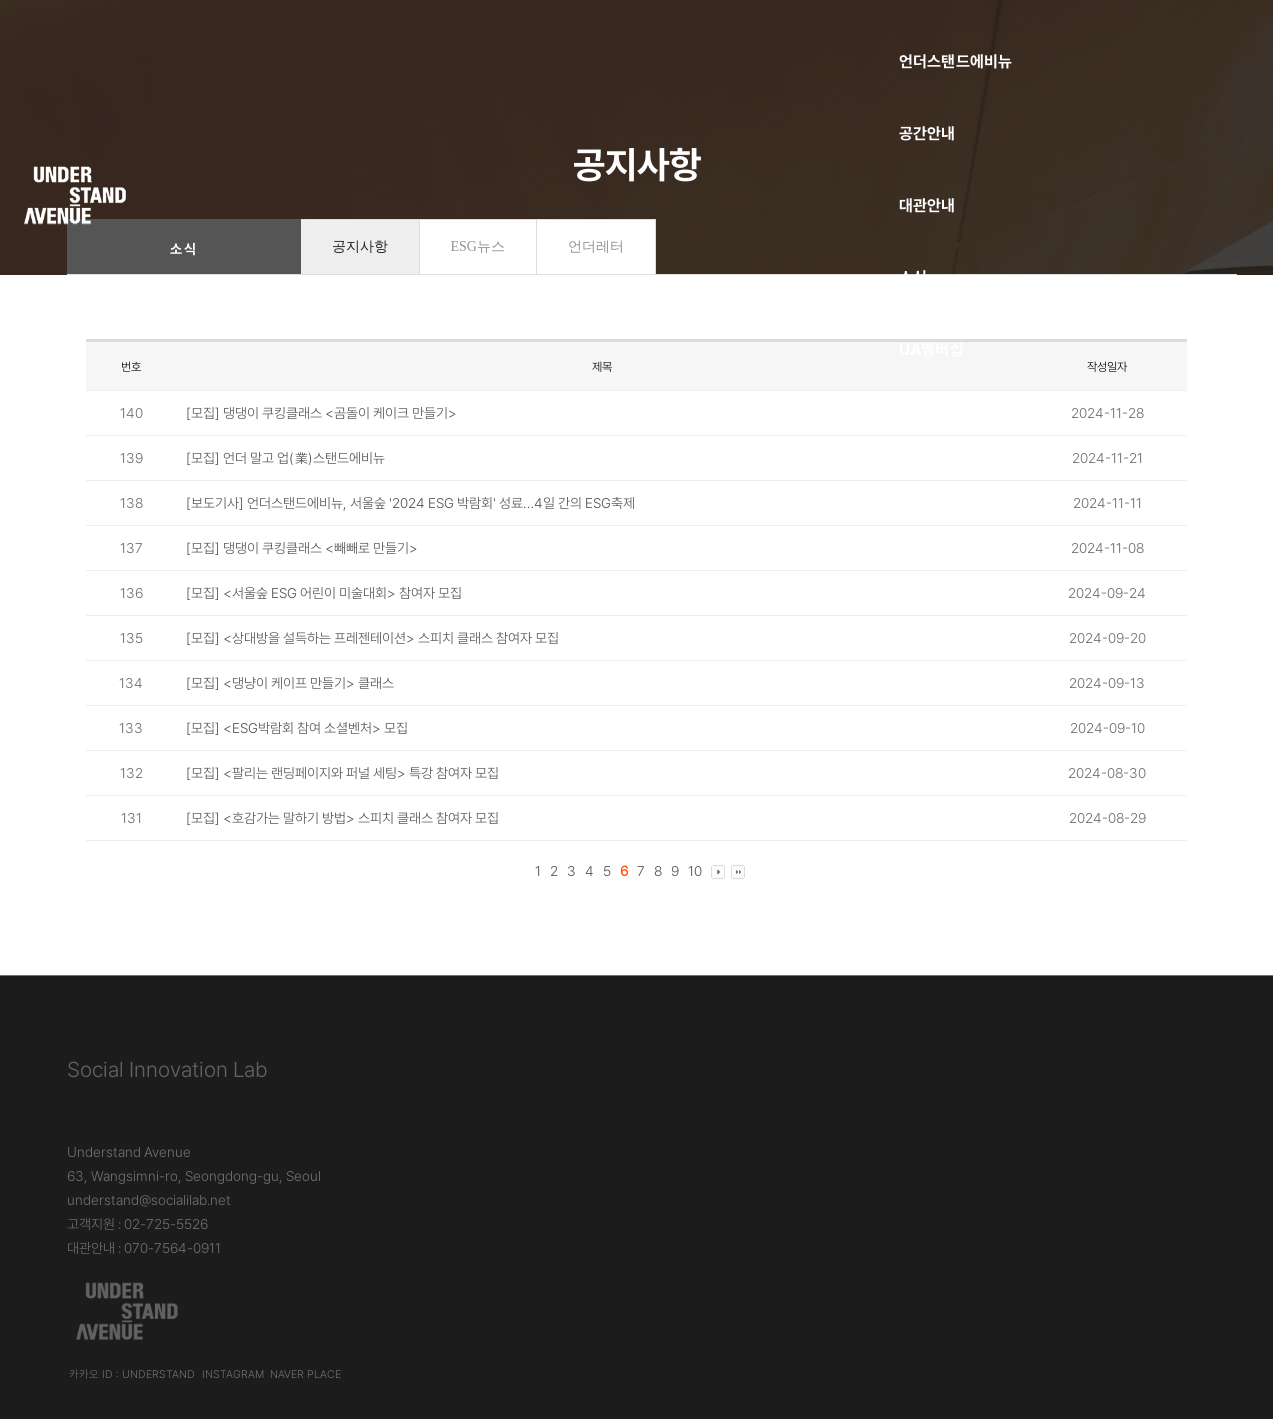  What do you see at coordinates (342, 798) in the screenshot?
I see `[모집] <팔리는 랜딩페이지와 퍼널 세팅> 특강 참여자 모집` at bounding box center [342, 798].